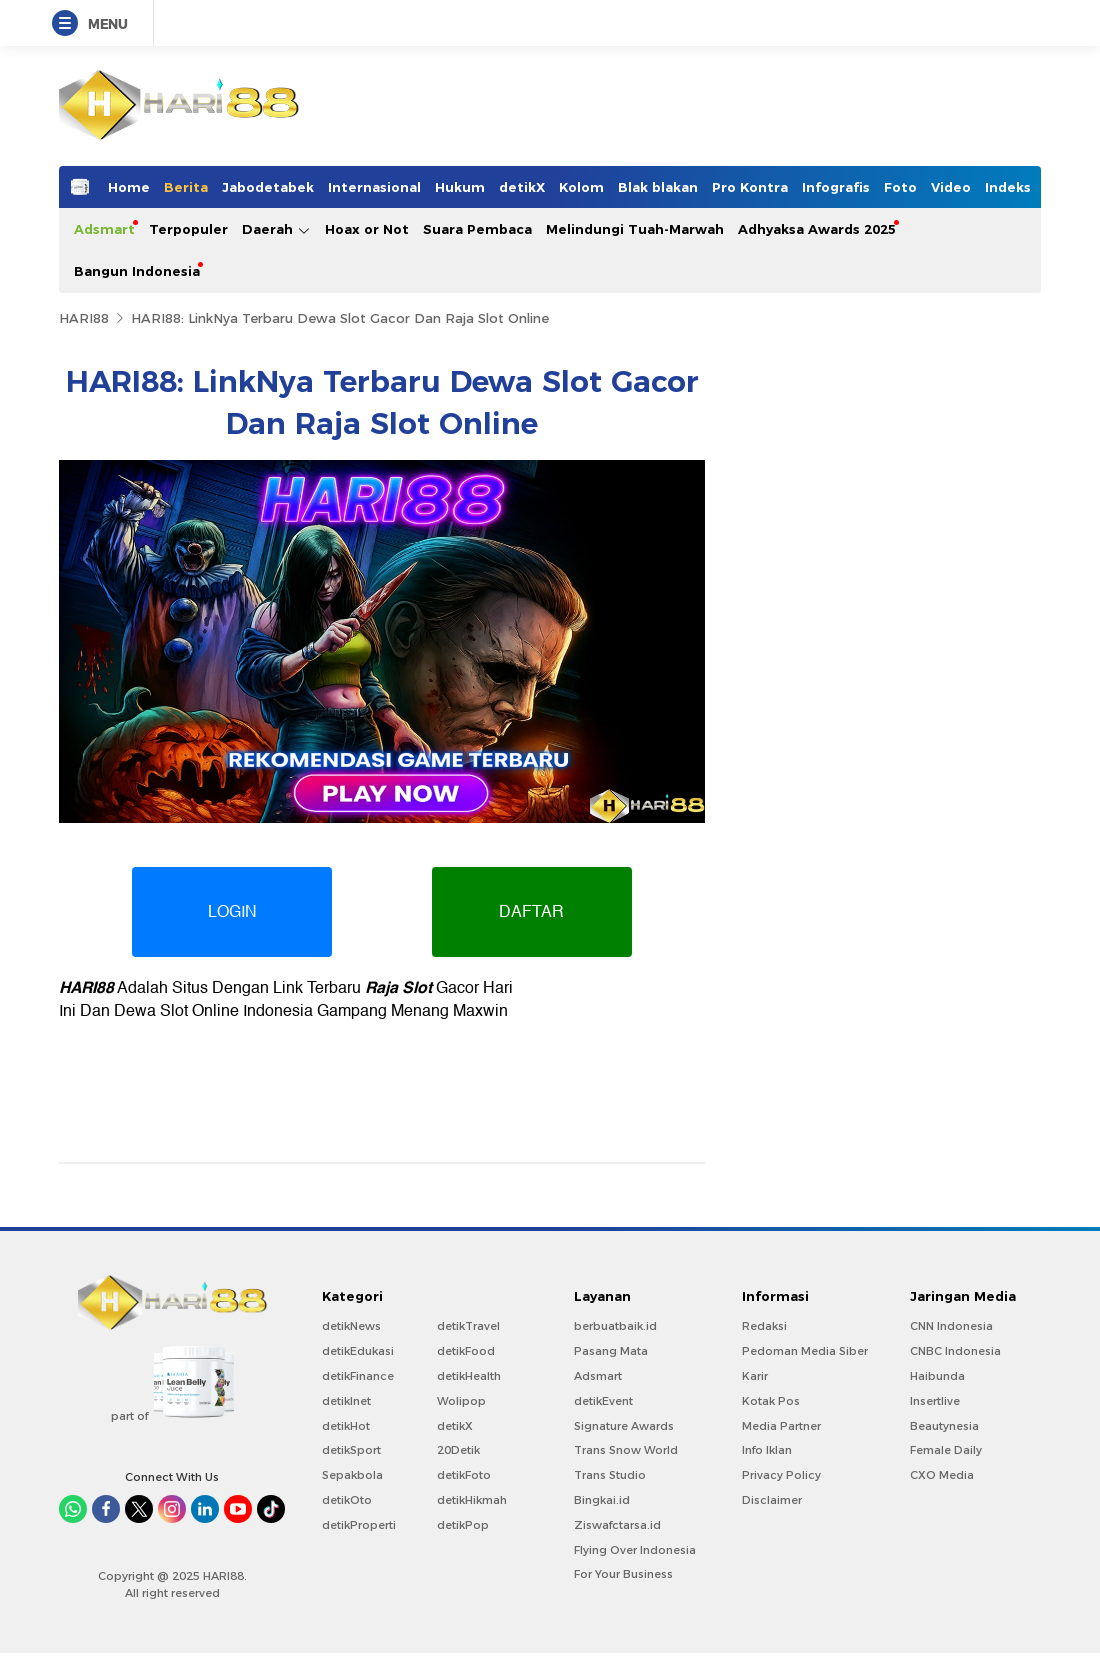 The image size is (1100, 1672). What do you see at coordinates (268, 187) in the screenshot?
I see `Jabodetabek` at bounding box center [268, 187].